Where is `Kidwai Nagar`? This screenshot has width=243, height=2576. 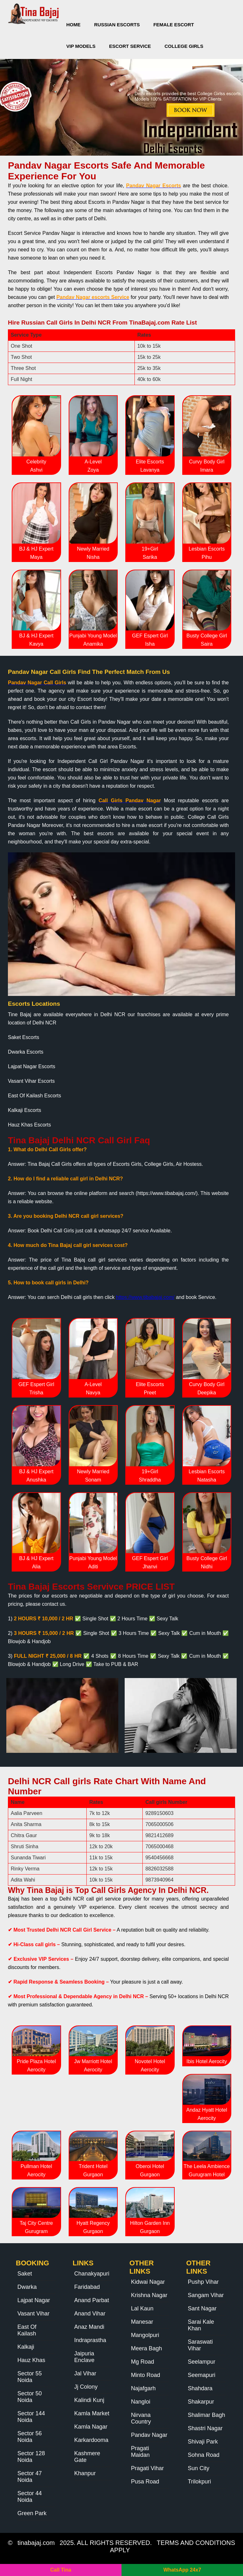
Kidwai Nagar is located at coordinates (148, 2282).